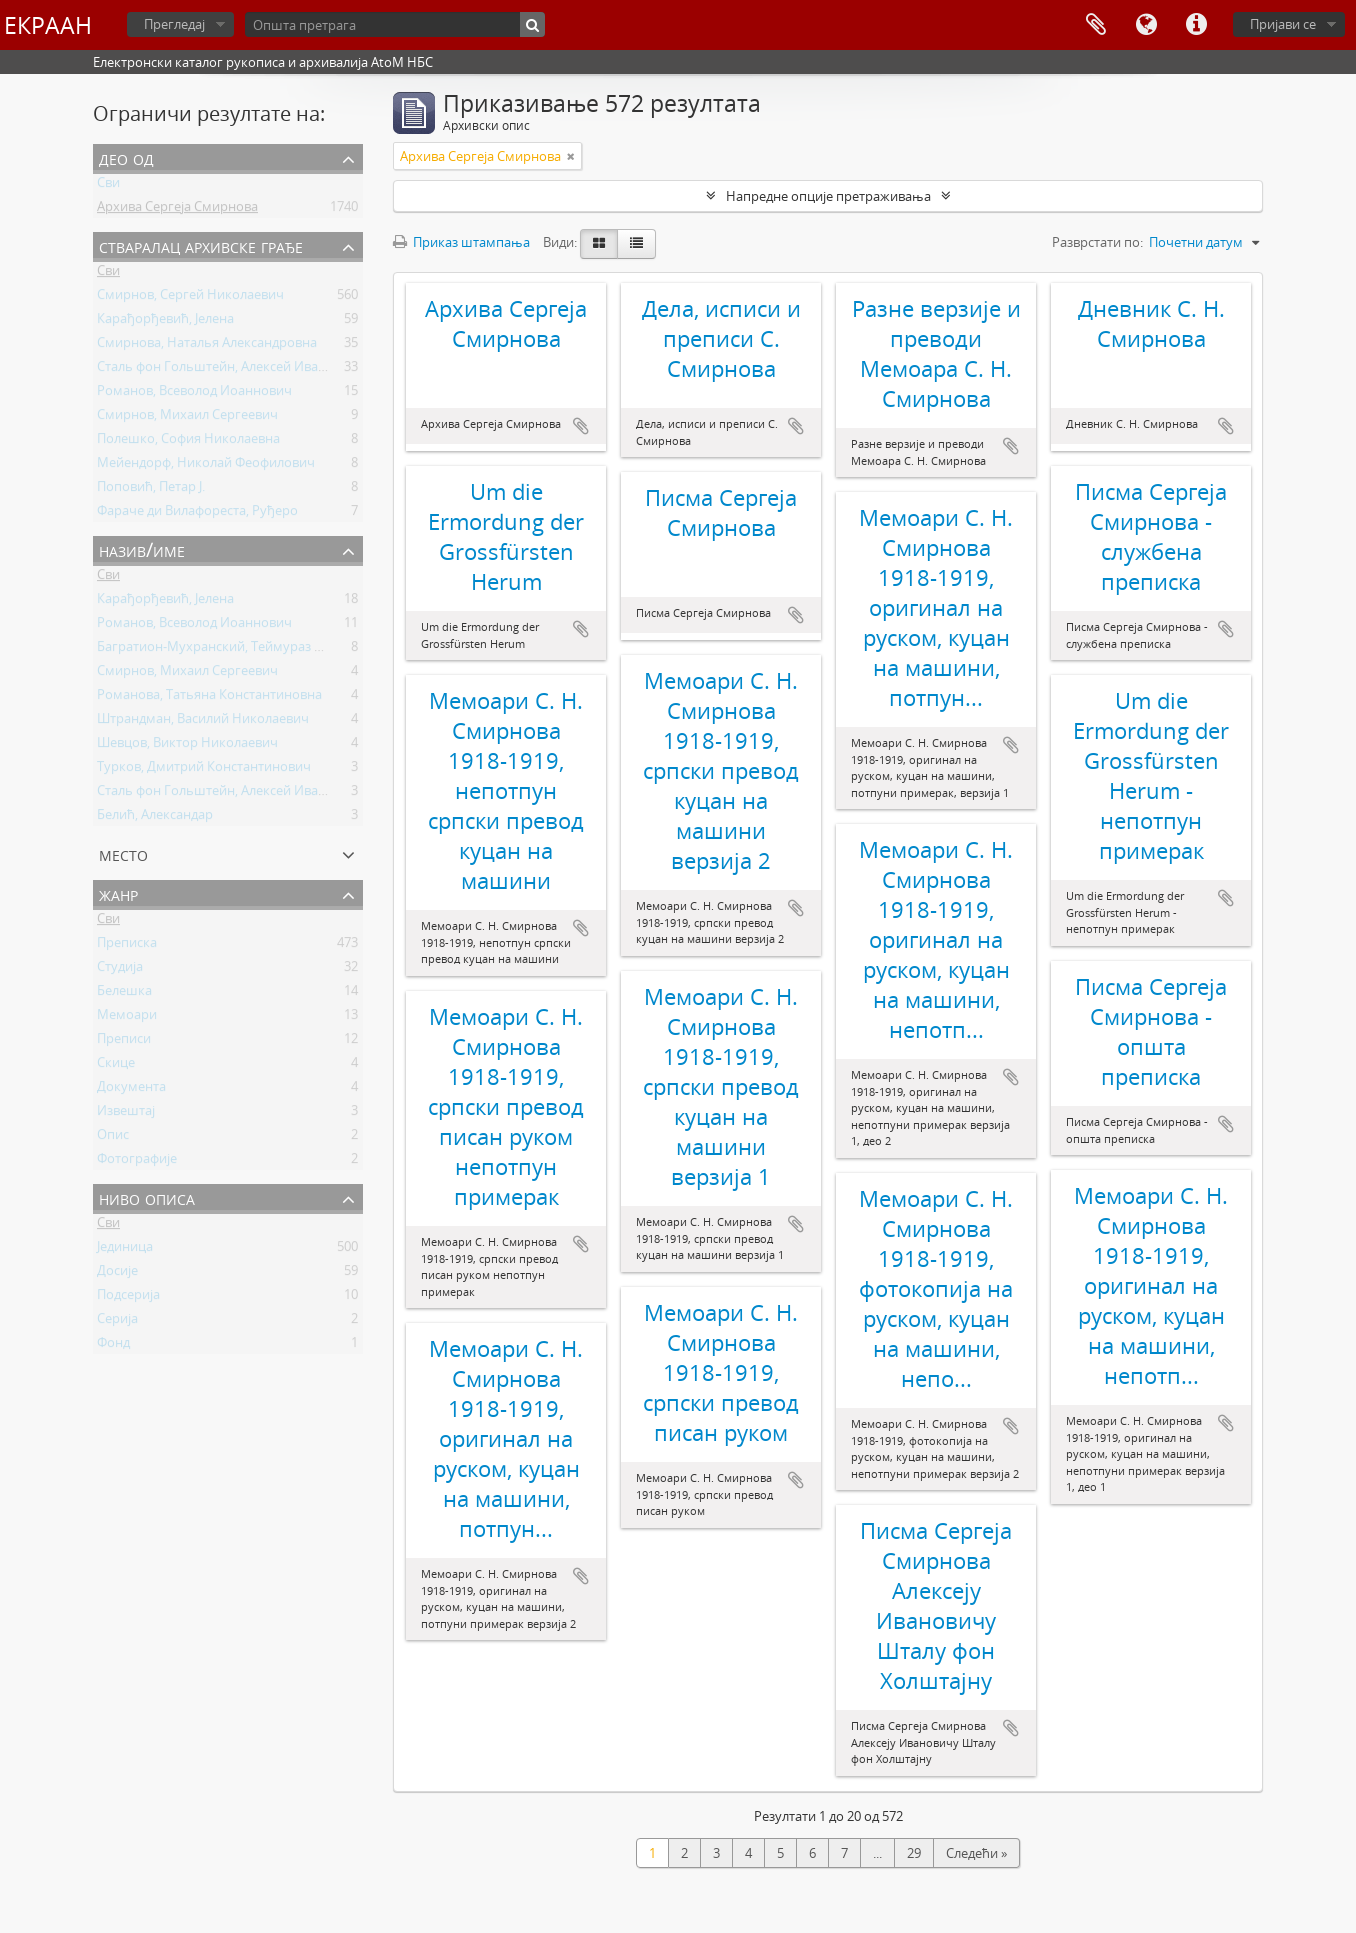 This screenshot has height=1933, width=1356. What do you see at coordinates (257, 650) in the screenshot?
I see `Багратион-Мухранский, Теймураз Константинович` at bounding box center [257, 650].